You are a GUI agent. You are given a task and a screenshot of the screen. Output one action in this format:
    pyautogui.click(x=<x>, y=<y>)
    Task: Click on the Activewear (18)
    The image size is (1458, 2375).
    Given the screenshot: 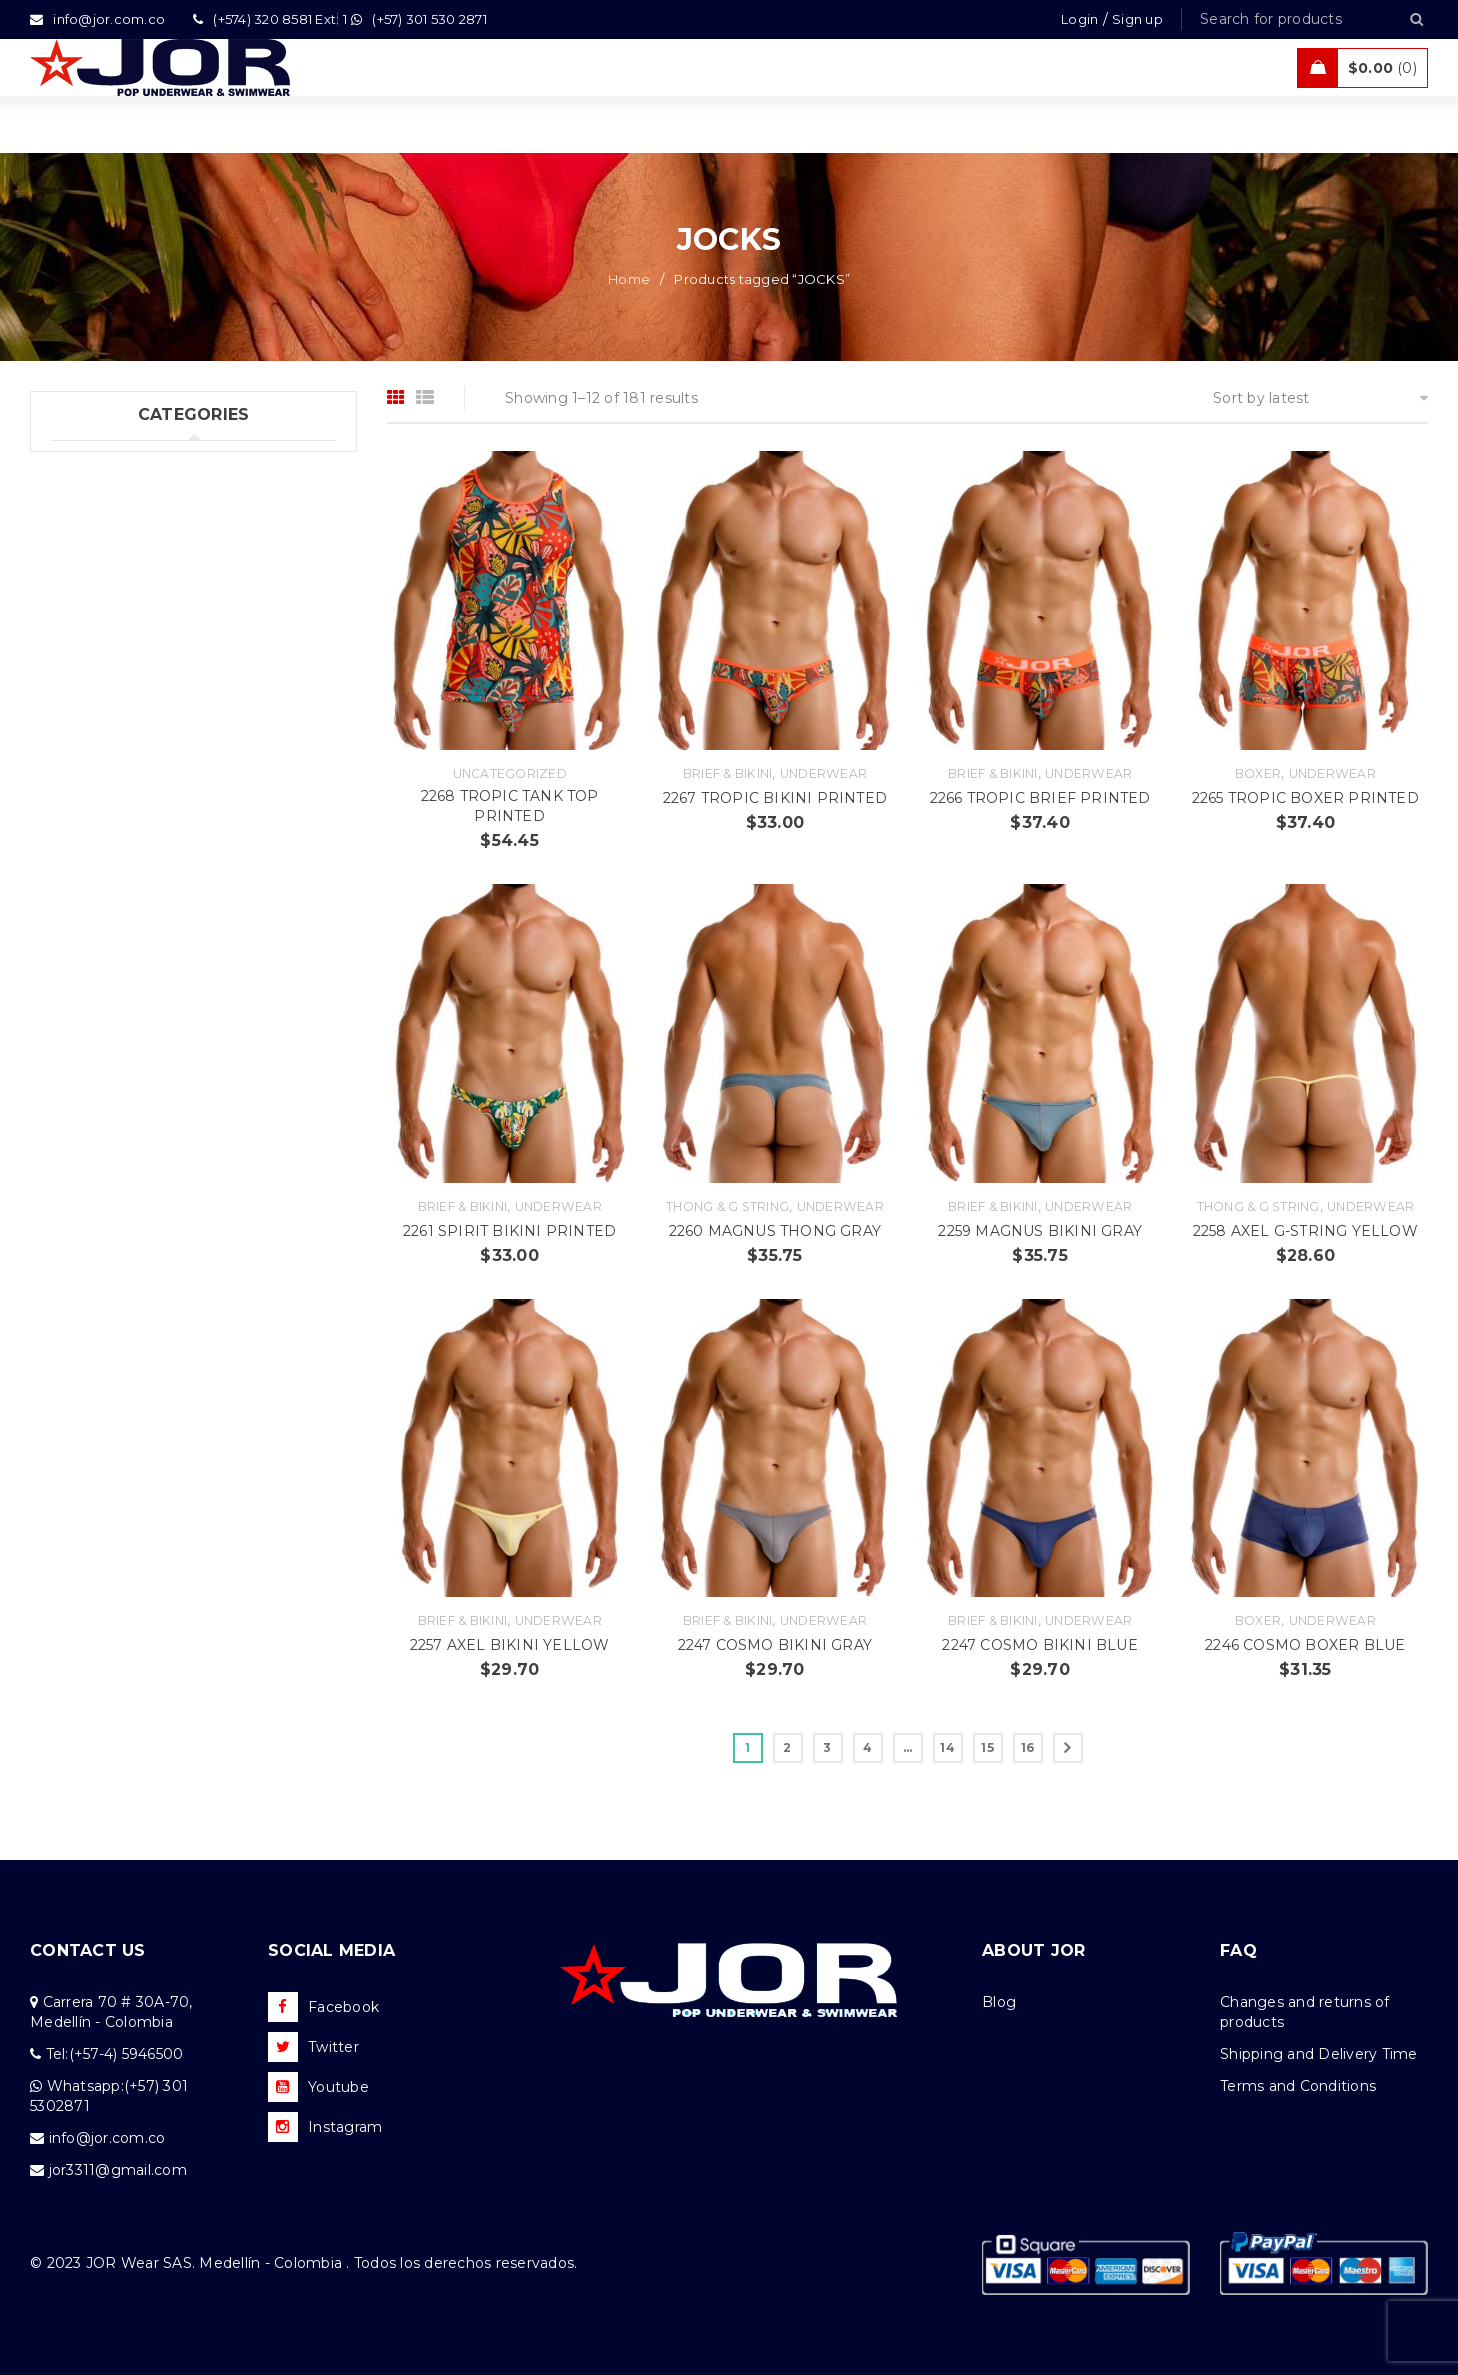 What is the action you would take?
    pyautogui.click(x=106, y=587)
    